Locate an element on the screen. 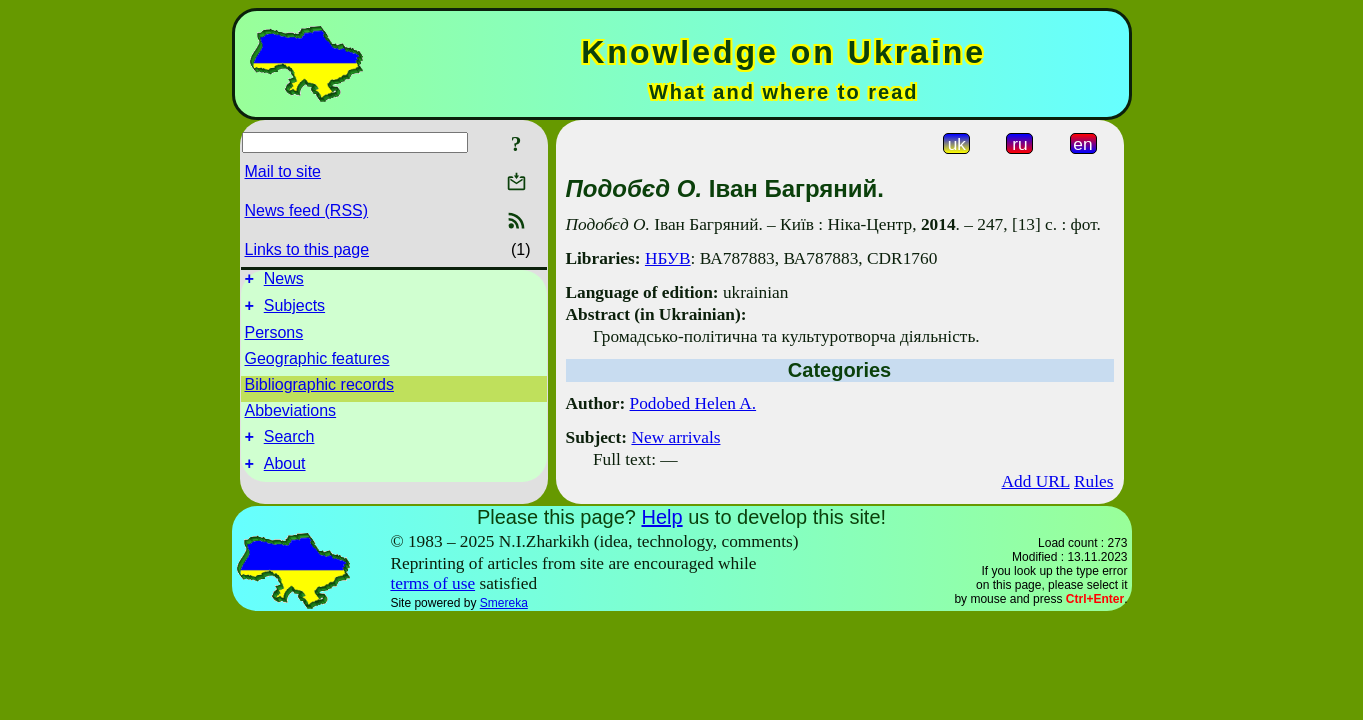  Add URL is located at coordinates (1035, 481).